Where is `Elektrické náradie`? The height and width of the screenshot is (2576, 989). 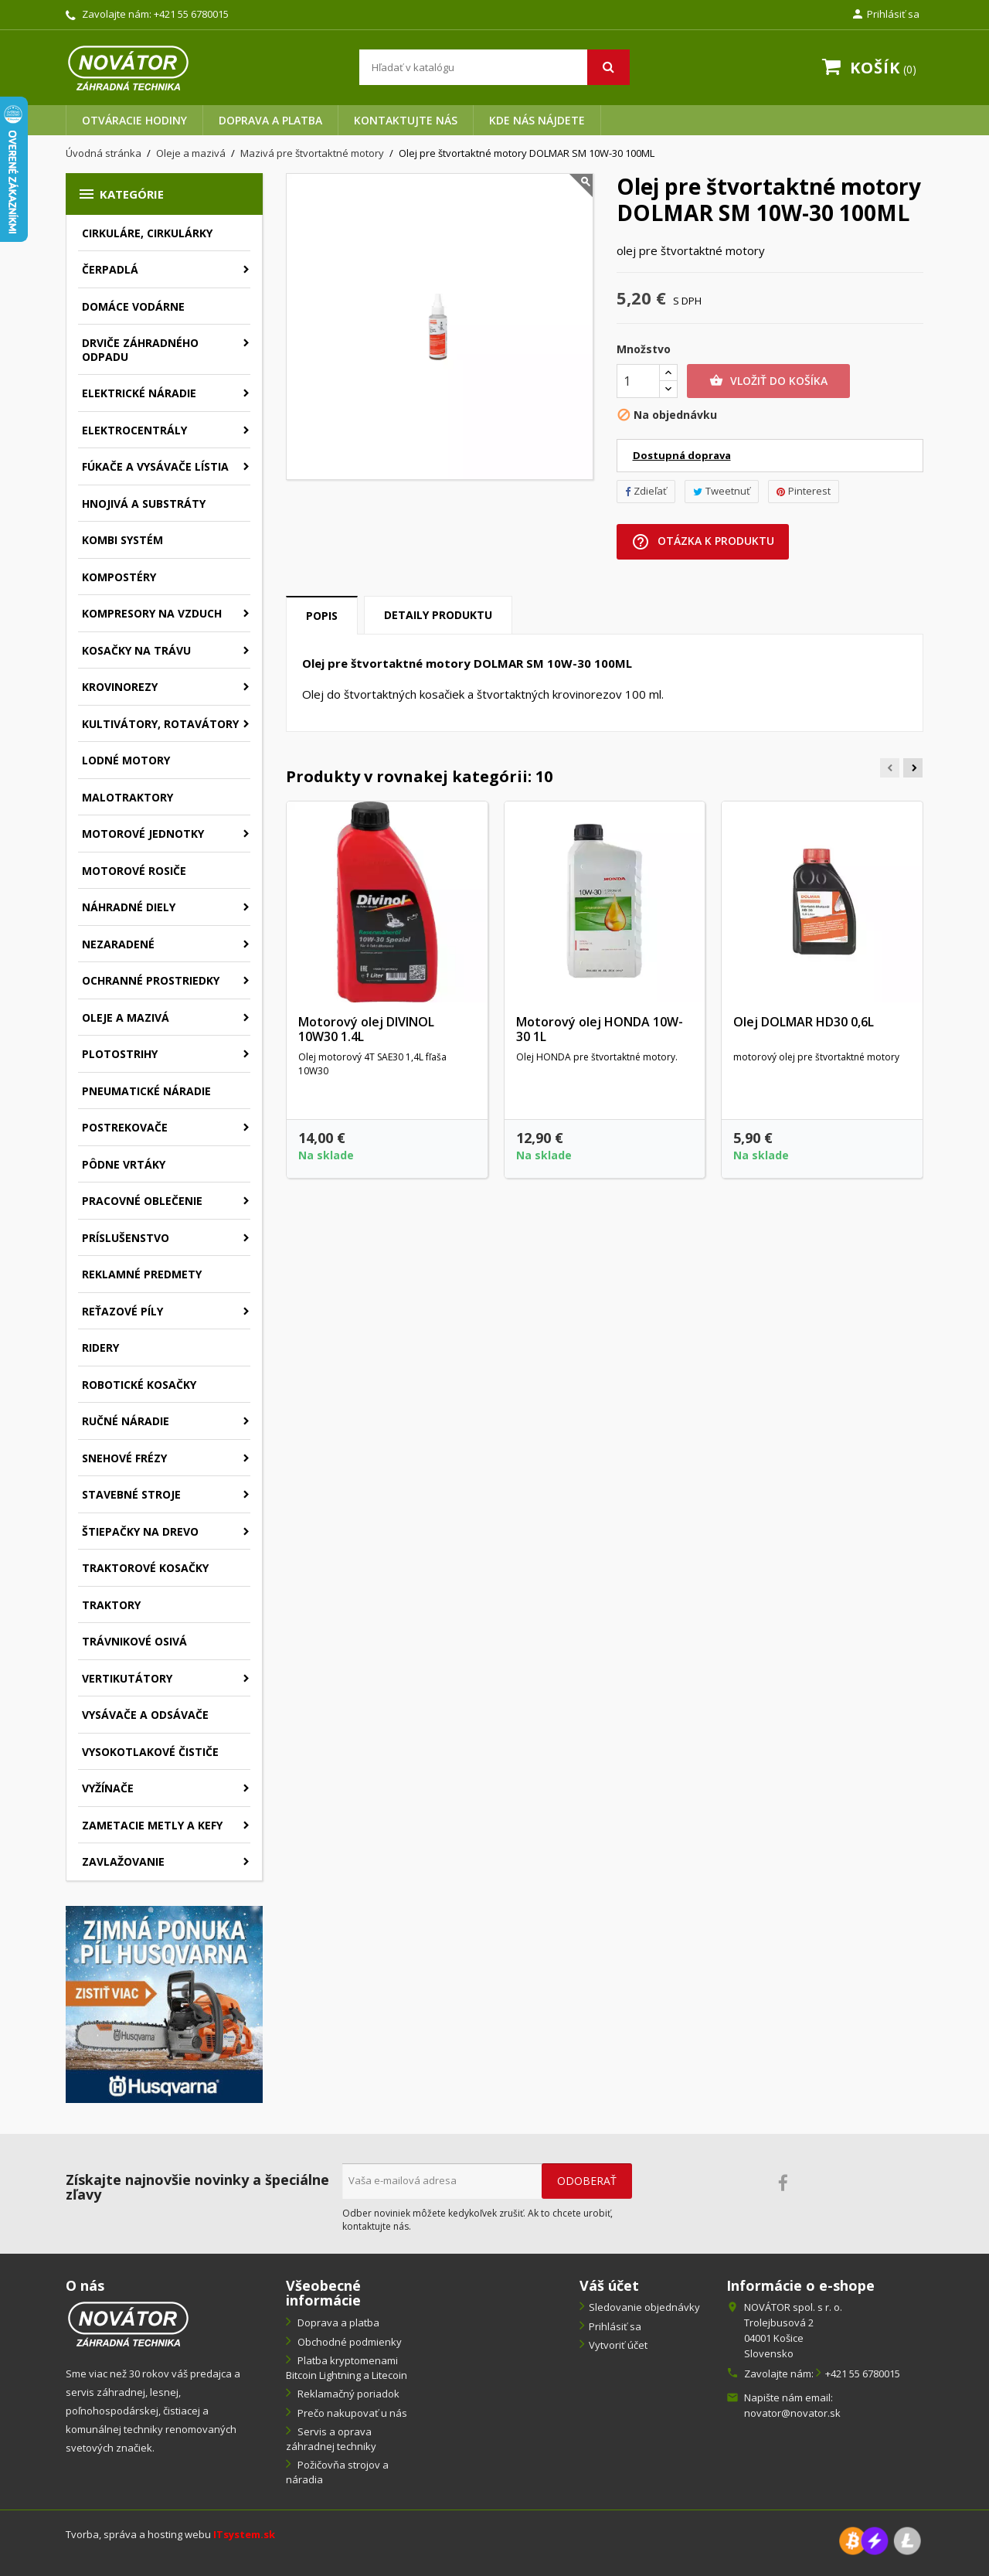 Elektrické náradie is located at coordinates (139, 393).